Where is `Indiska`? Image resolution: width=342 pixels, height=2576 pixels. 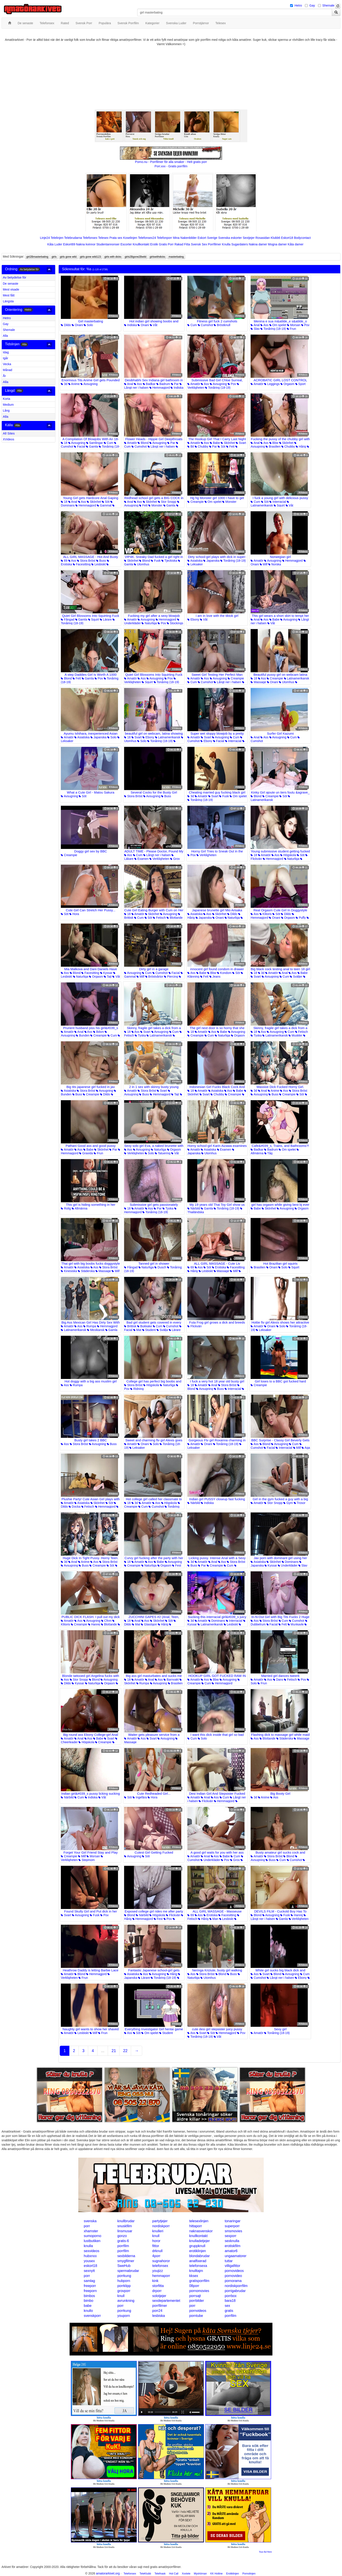
Indiska is located at coordinates (130, 325).